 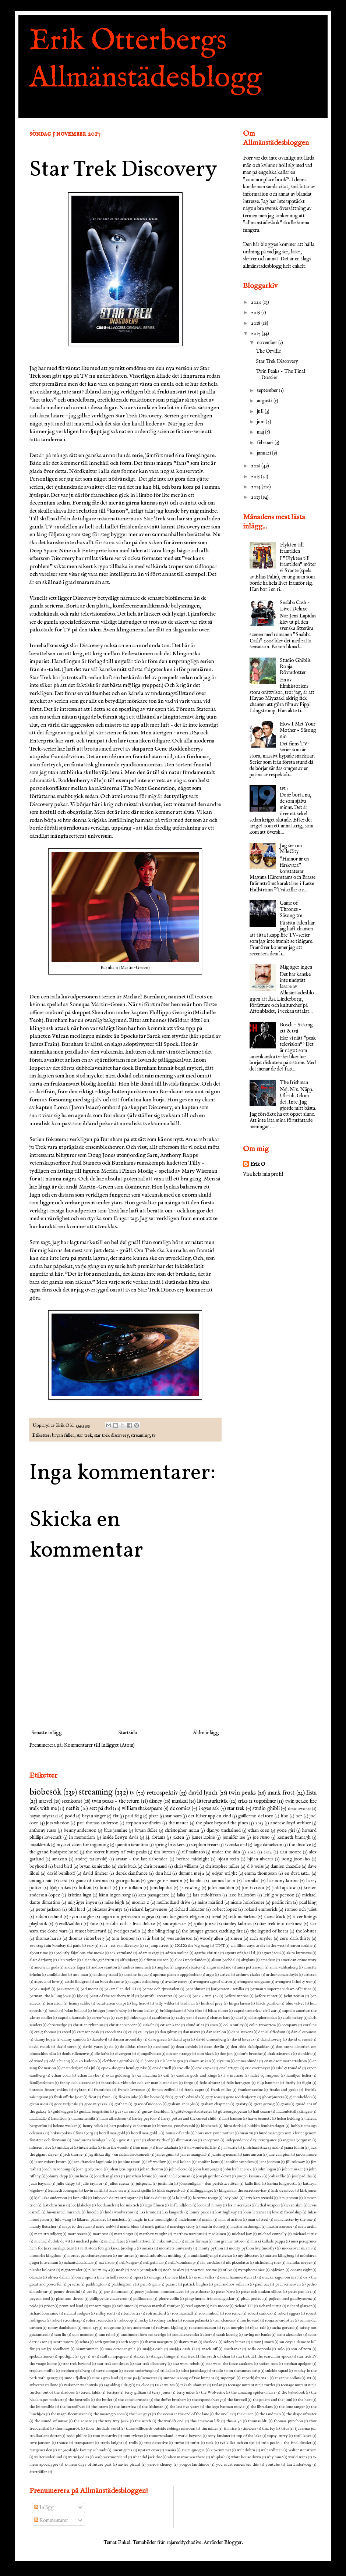 I want to click on once upon a time in hollywood, so click(x=101, y=2277).